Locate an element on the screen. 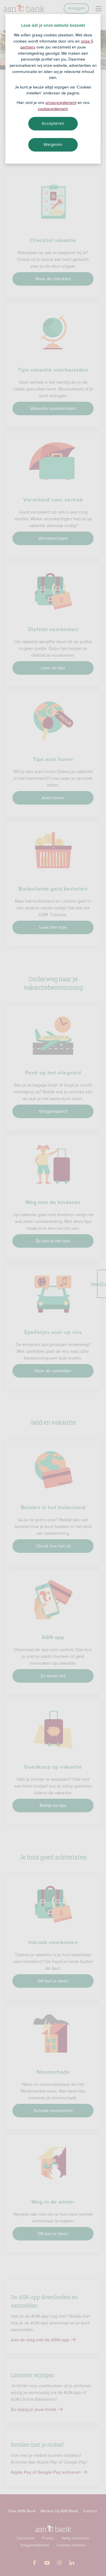 The height and width of the screenshot is (2576, 106). Weigeren is located at coordinates (53, 144).